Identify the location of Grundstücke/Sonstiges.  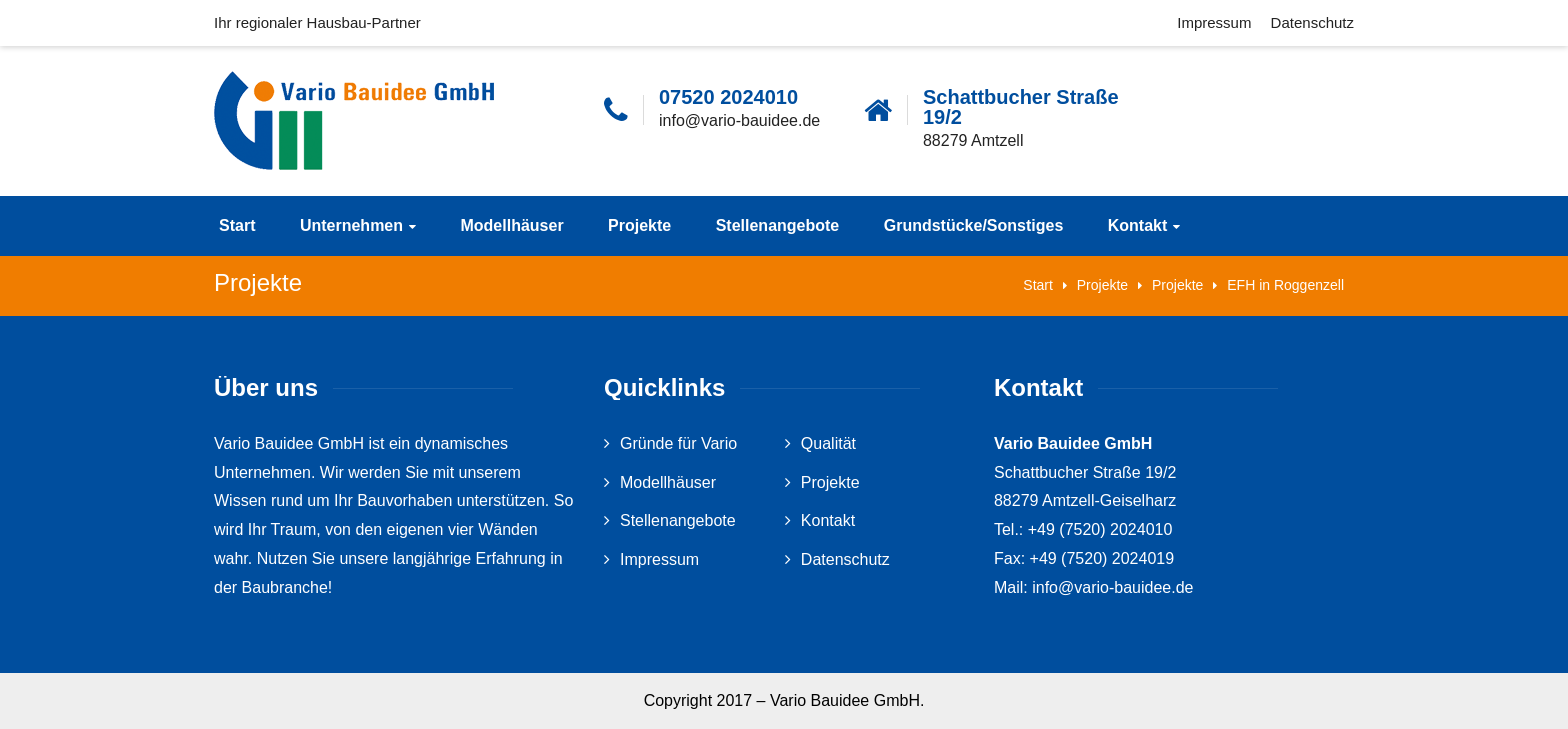
(974, 226).